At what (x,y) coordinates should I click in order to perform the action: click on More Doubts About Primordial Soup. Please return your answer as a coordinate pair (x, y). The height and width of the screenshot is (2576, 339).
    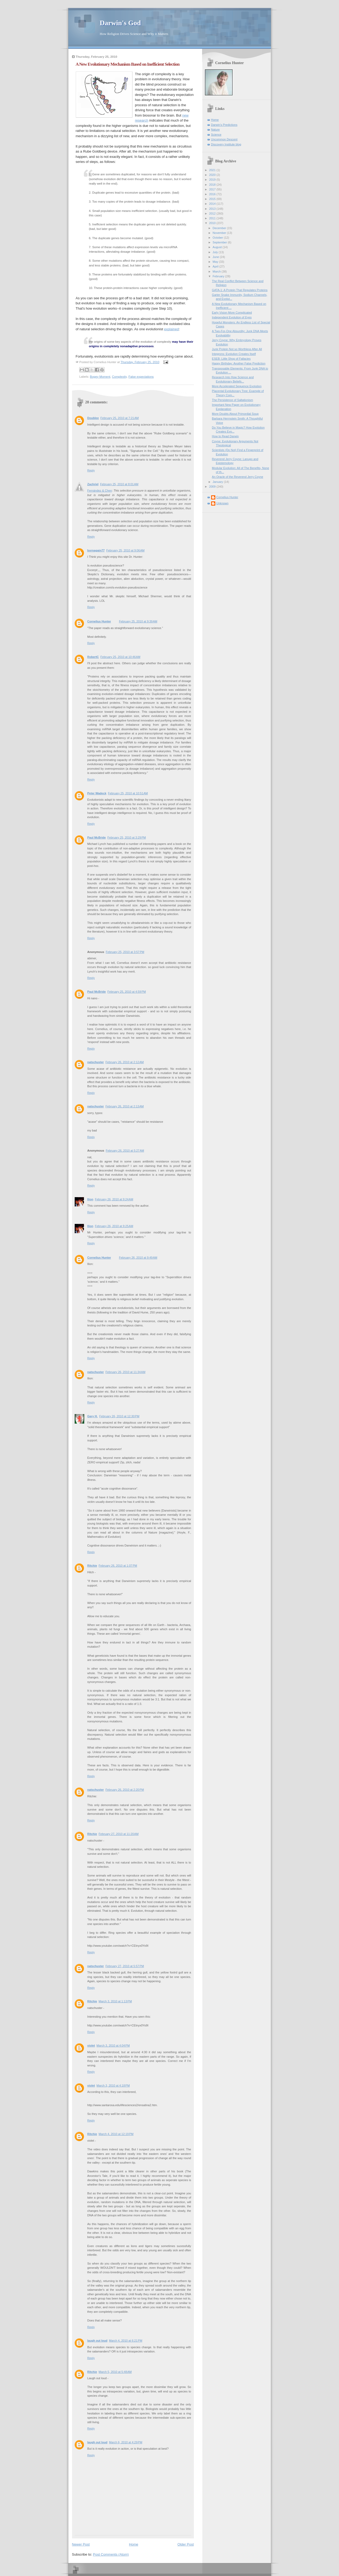
    Looking at the image, I should click on (235, 413).